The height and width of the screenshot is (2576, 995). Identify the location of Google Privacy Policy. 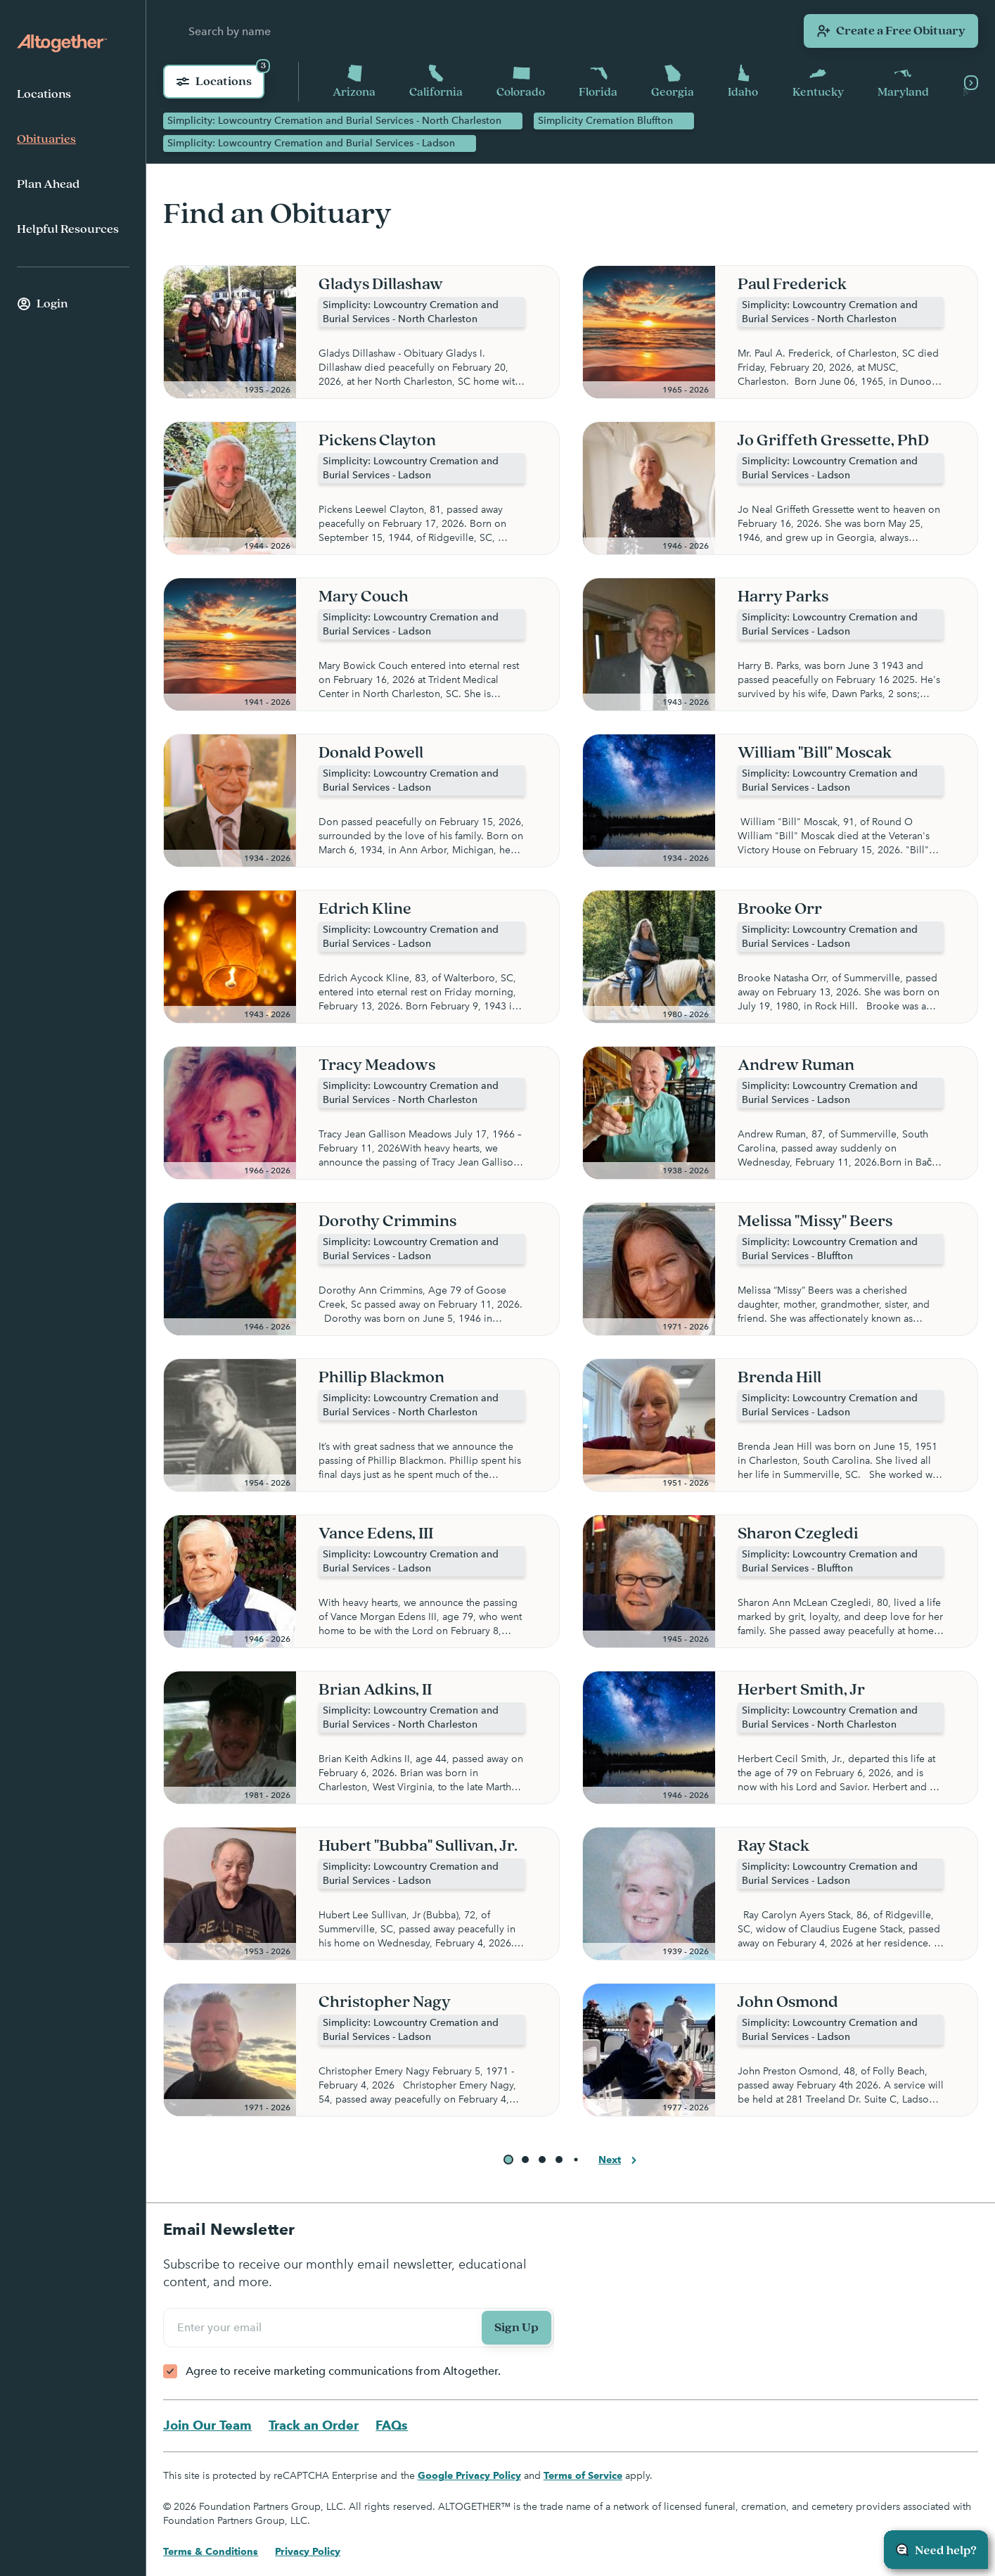
(469, 2476).